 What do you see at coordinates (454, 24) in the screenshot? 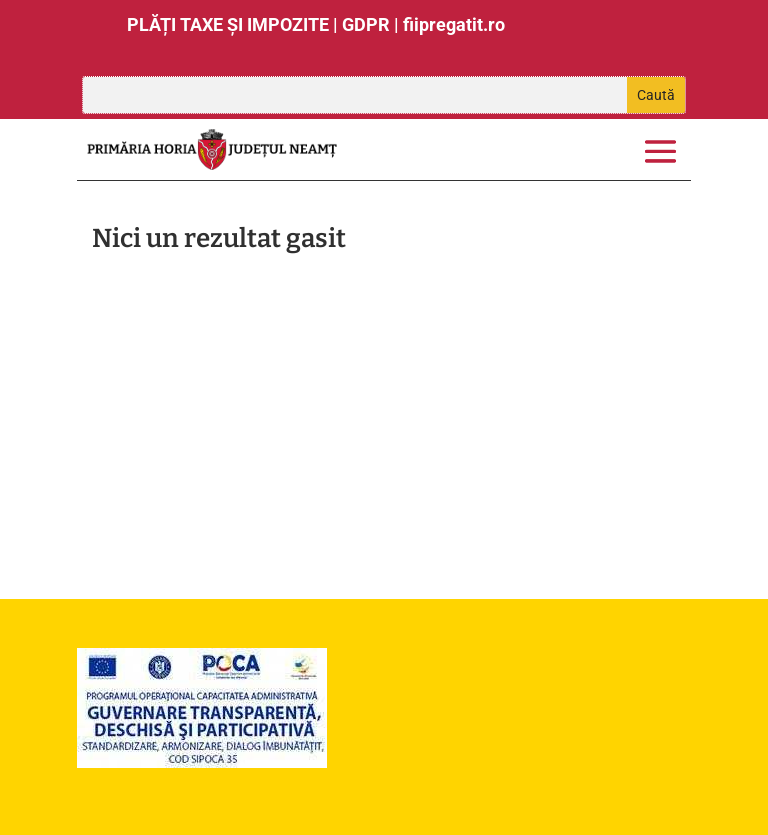
I see `fiipregatit.ro` at bounding box center [454, 24].